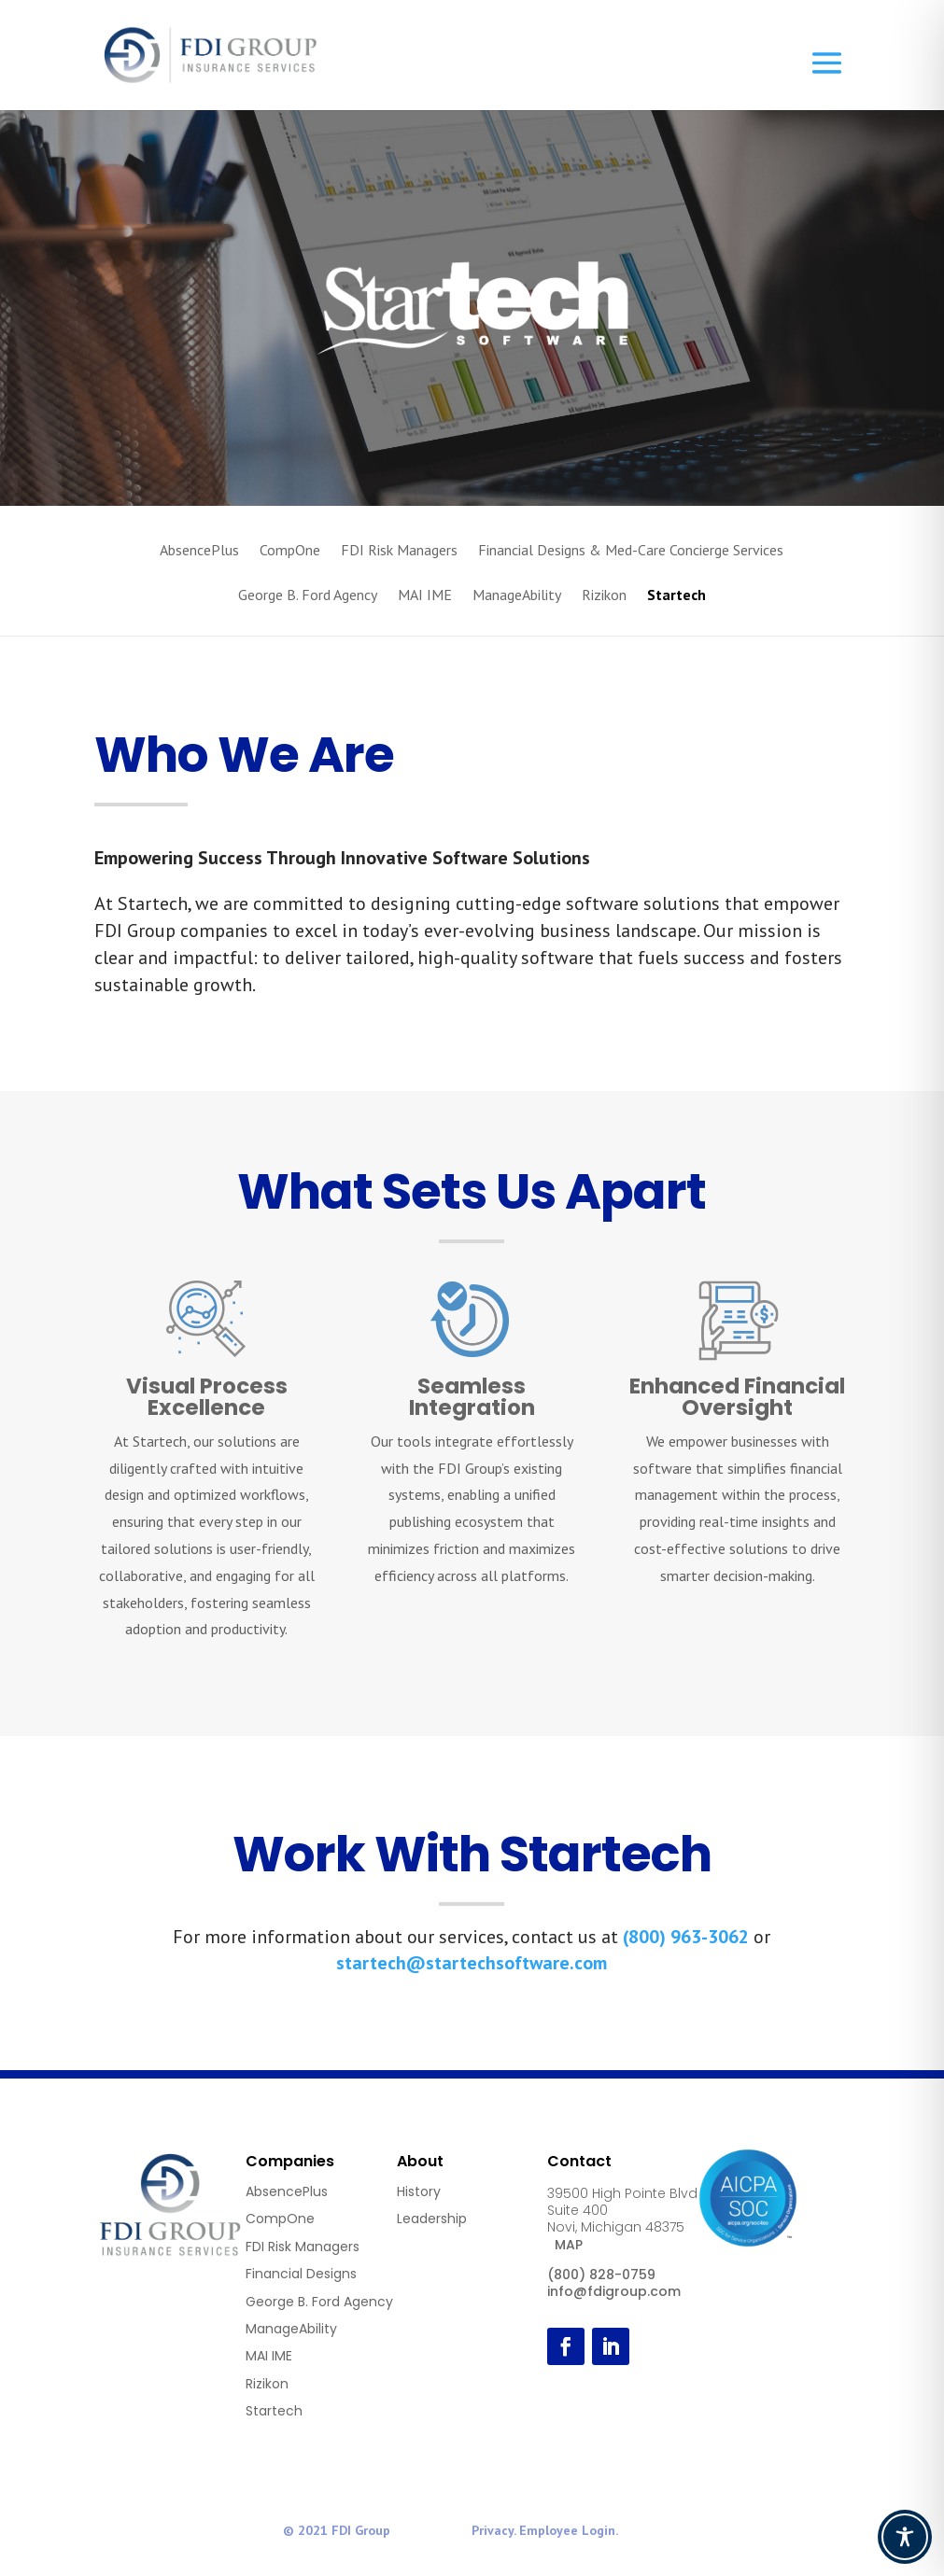 The width and height of the screenshot is (944, 2576). Describe the element at coordinates (425, 596) in the screenshot. I see `MAI IME` at that location.